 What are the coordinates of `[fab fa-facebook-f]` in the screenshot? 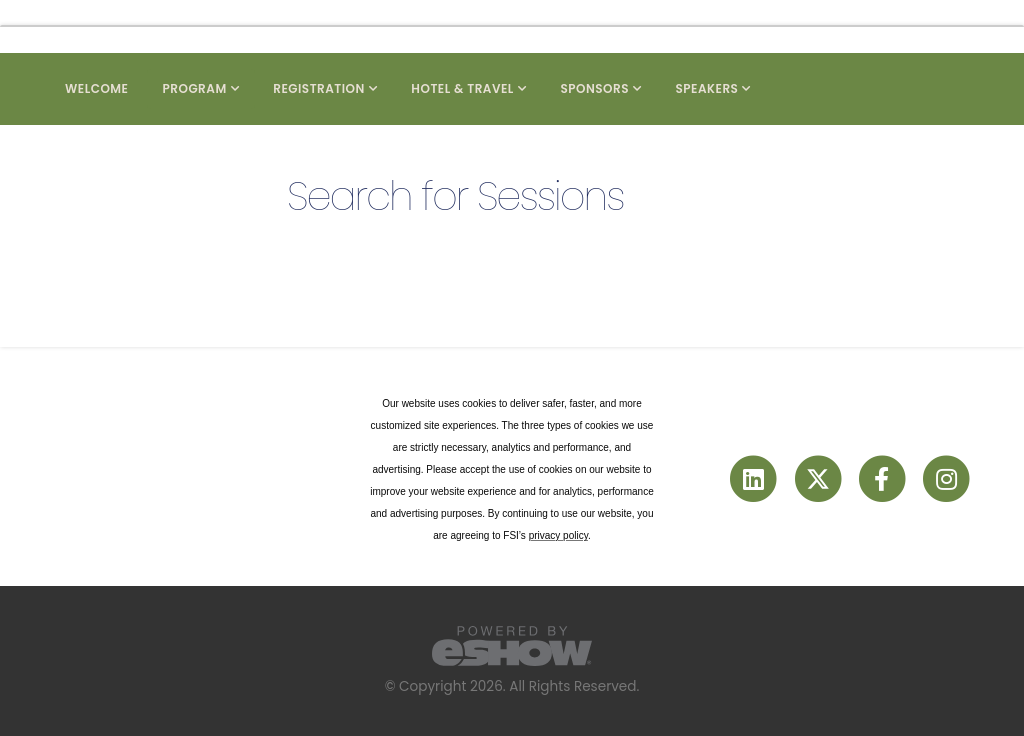 It's located at (883, 478).